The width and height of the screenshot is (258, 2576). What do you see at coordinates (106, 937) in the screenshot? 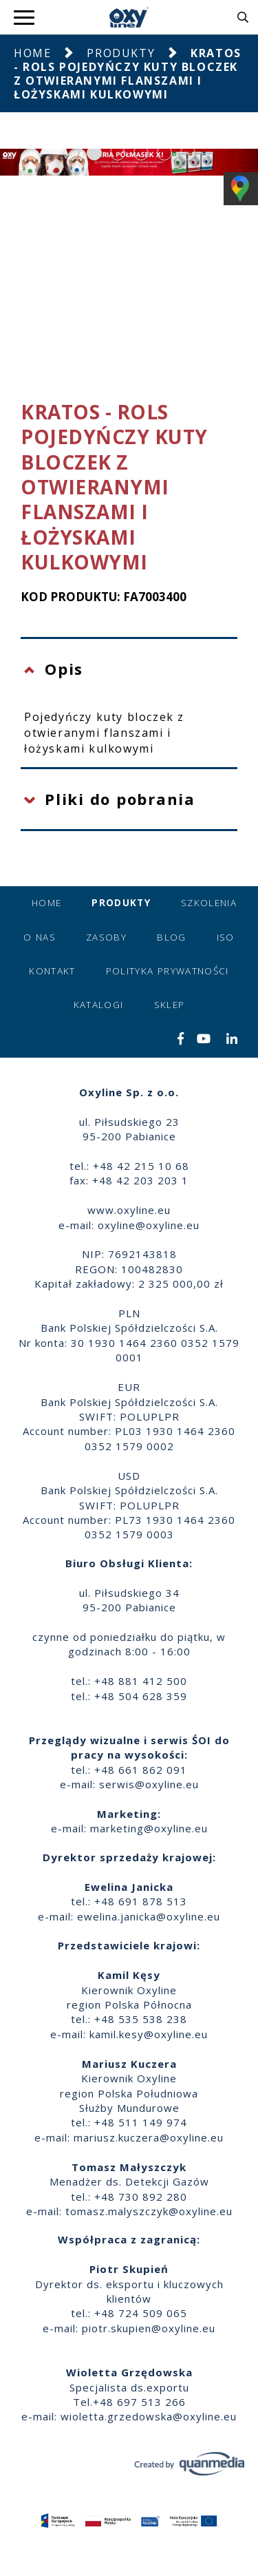
I see `Zasoby` at bounding box center [106, 937].